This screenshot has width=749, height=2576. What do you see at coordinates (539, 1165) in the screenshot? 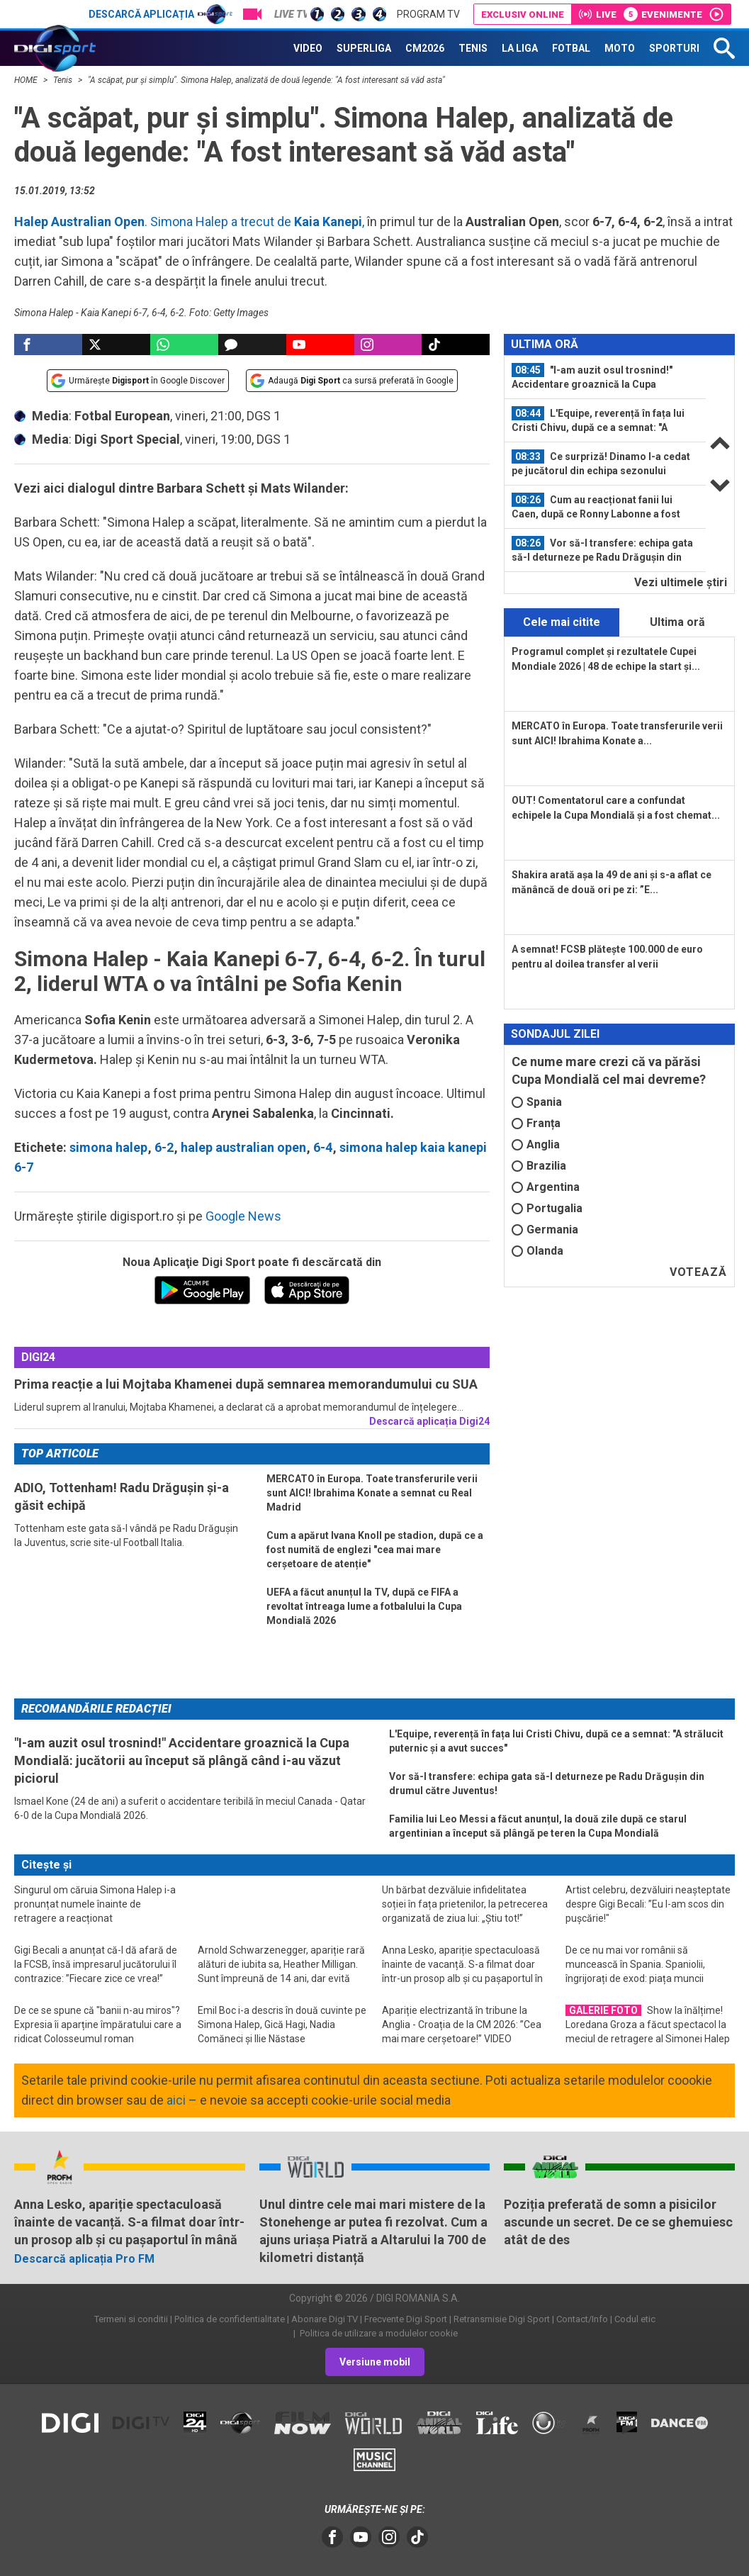
I see `Brazilia` at bounding box center [539, 1165].